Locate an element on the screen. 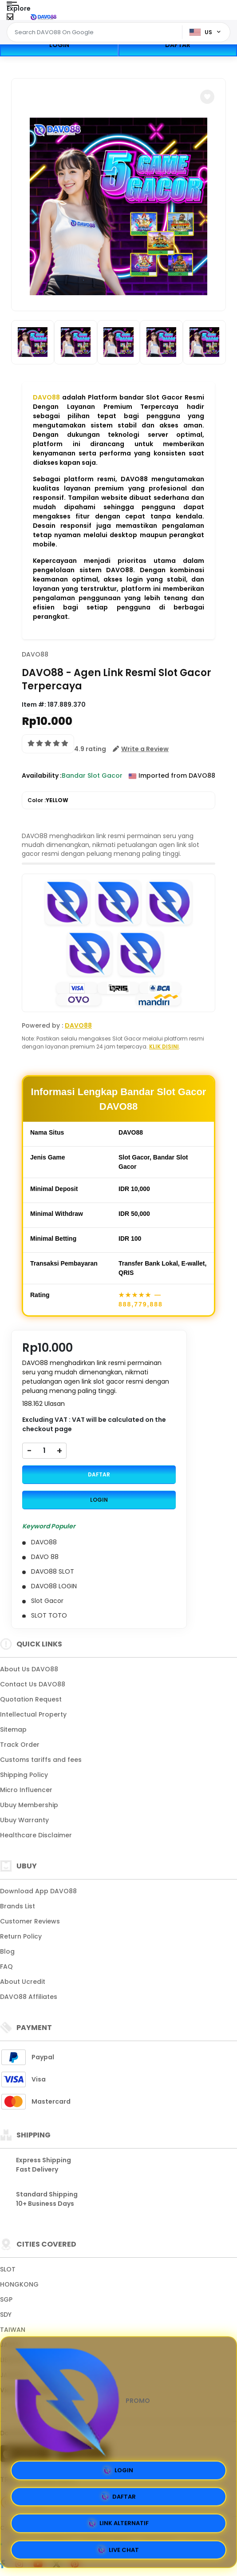  [Text input with dropdown] is located at coordinates (95, 32).